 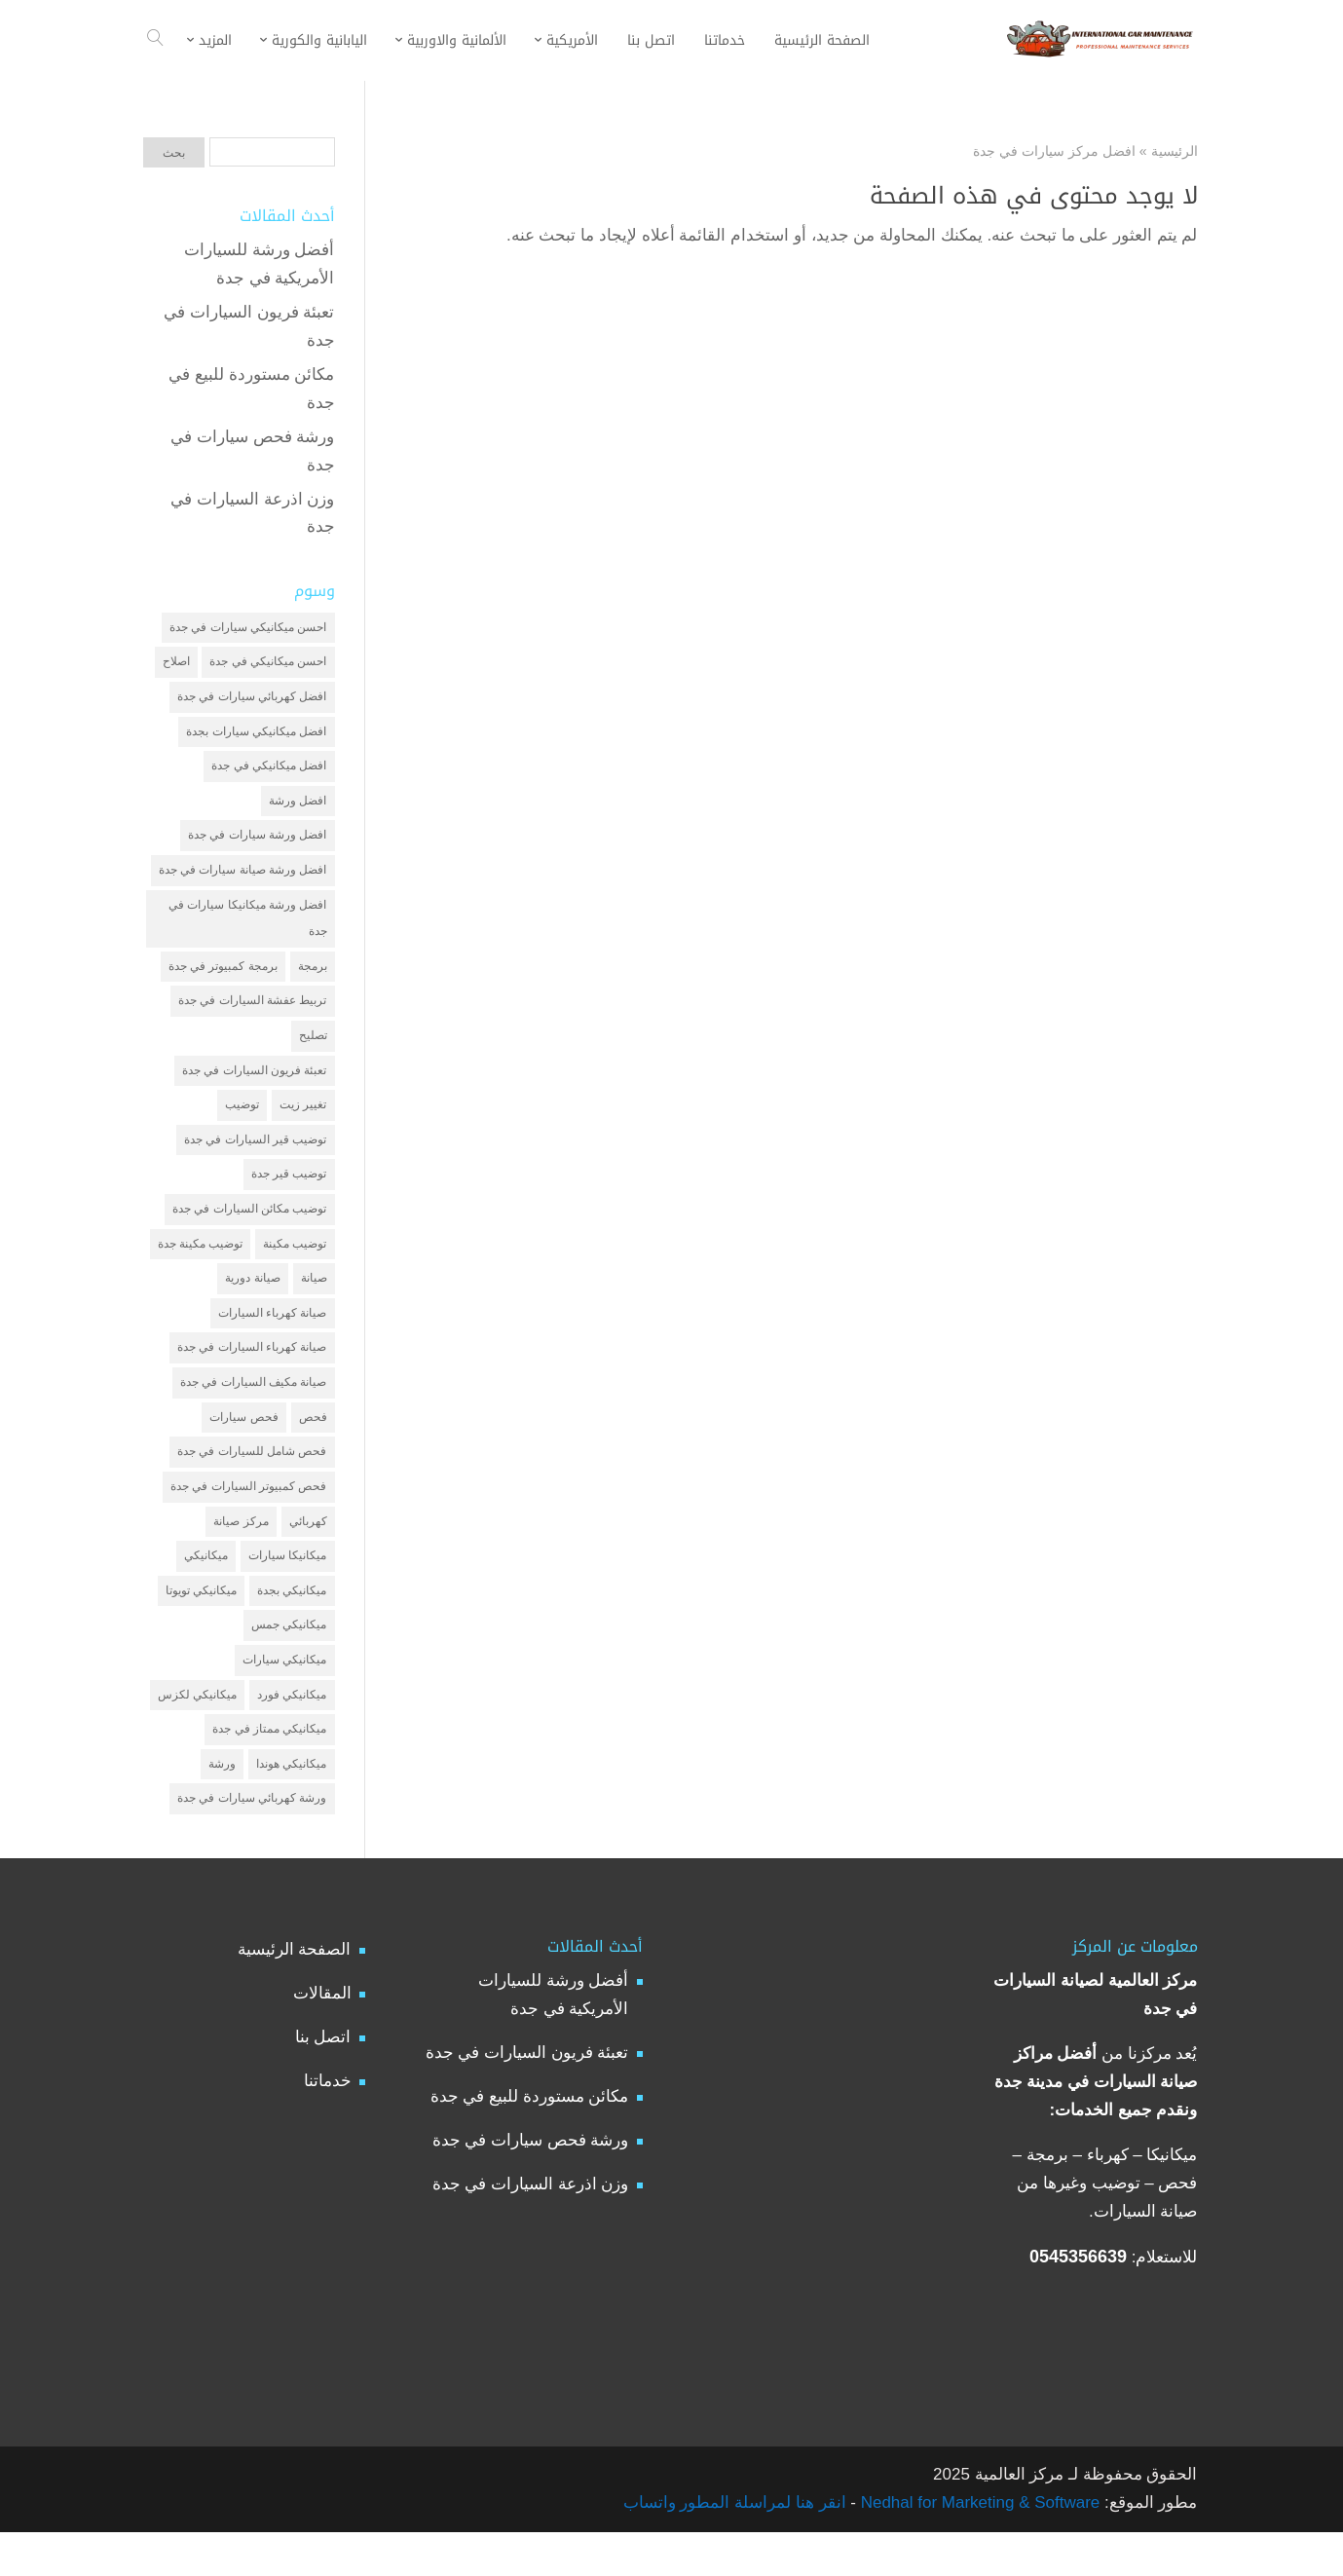 What do you see at coordinates (297, 807) in the screenshot?
I see `افضل ورشة [افضل ورشة (5 عناصر)]` at bounding box center [297, 807].